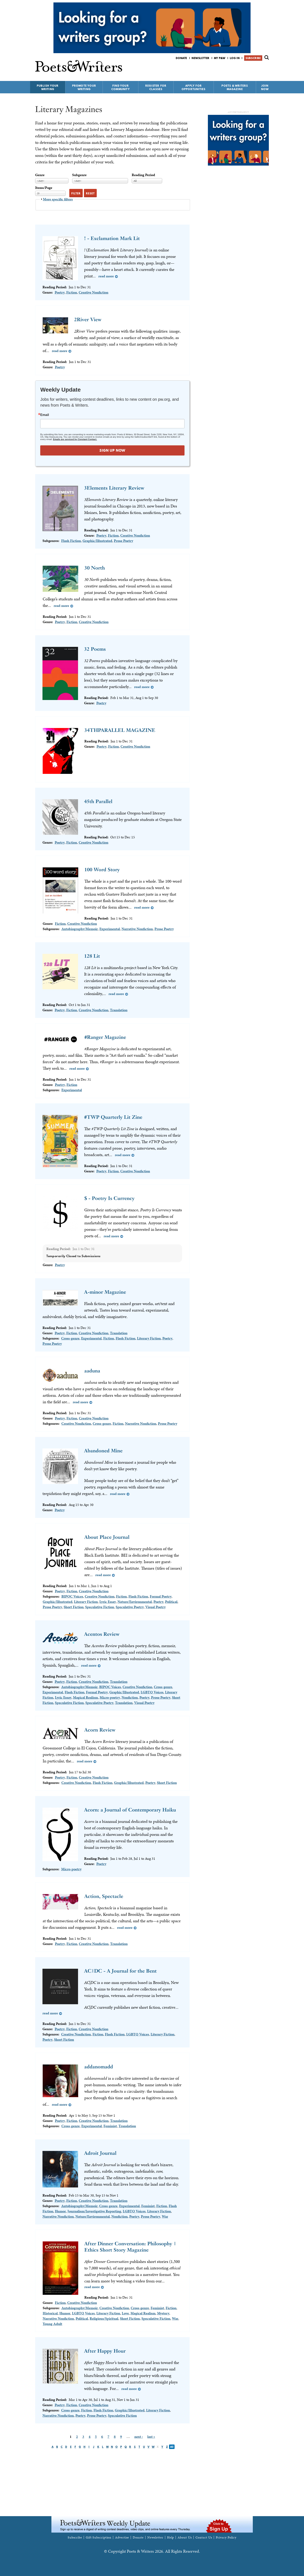  Describe the element at coordinates (104, 2318) in the screenshot. I see `Religious/Spiritual` at that location.